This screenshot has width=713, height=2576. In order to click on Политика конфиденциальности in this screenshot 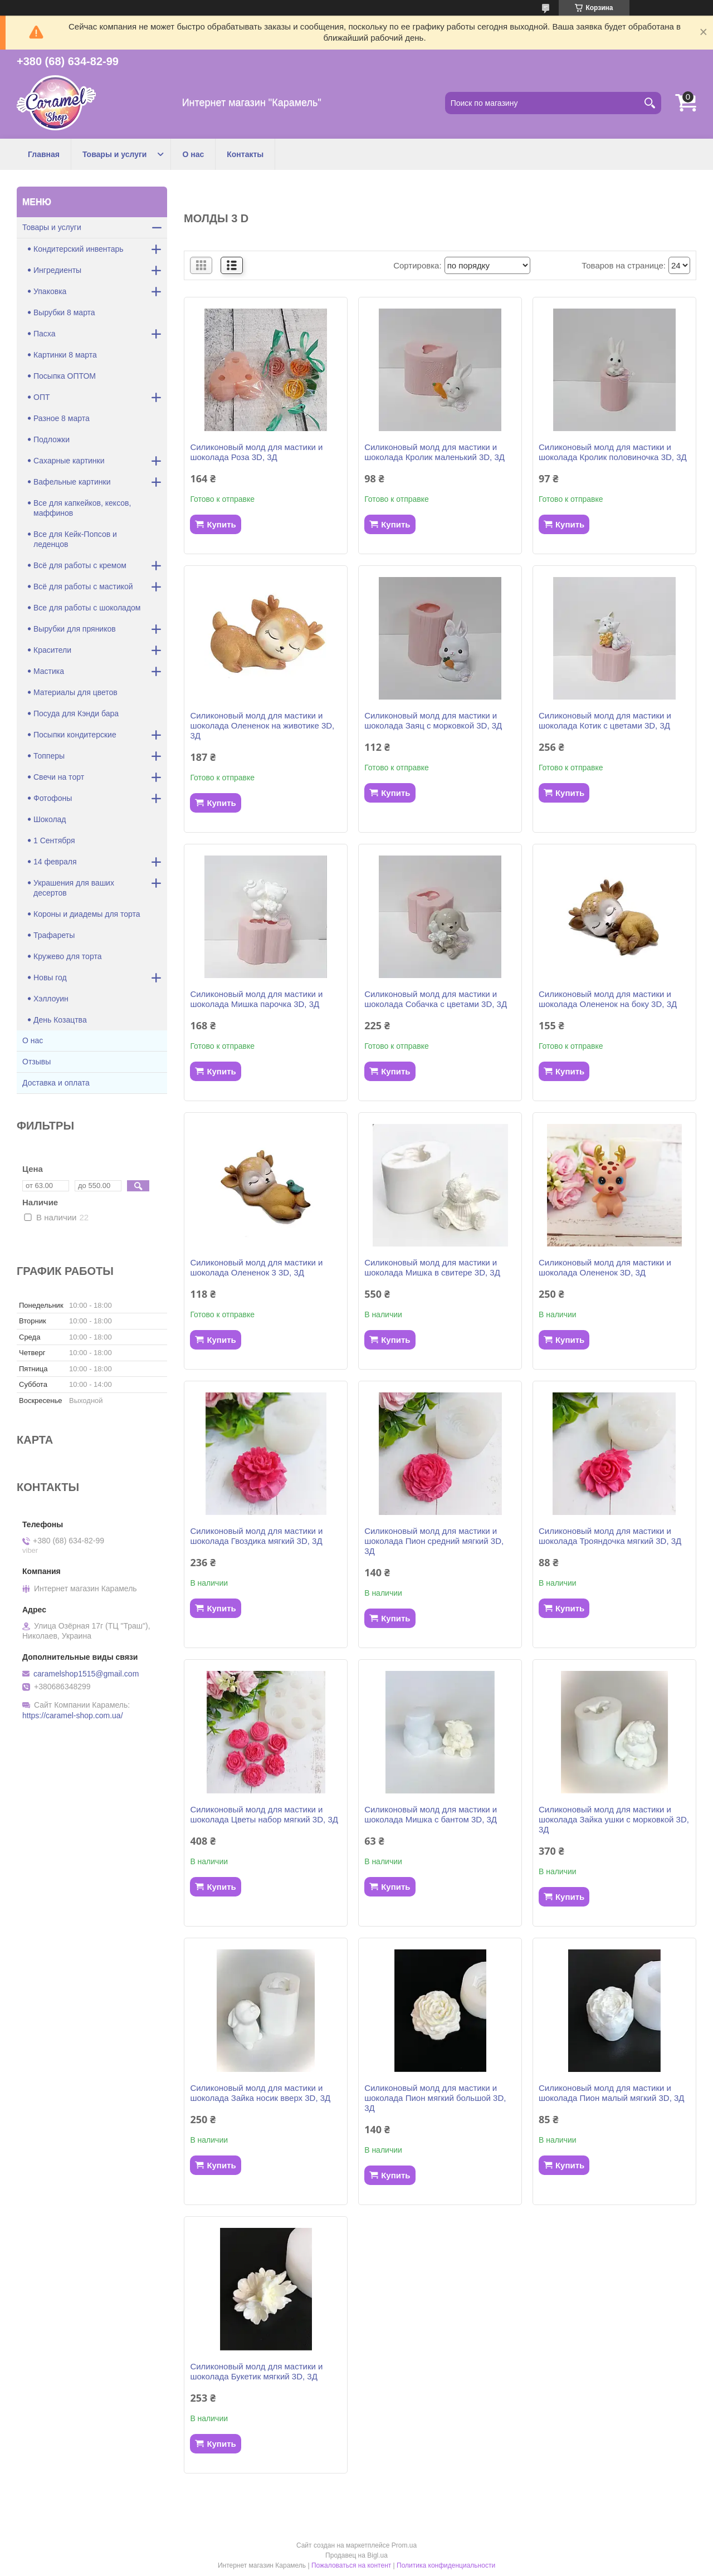, I will do `click(446, 2565)`.